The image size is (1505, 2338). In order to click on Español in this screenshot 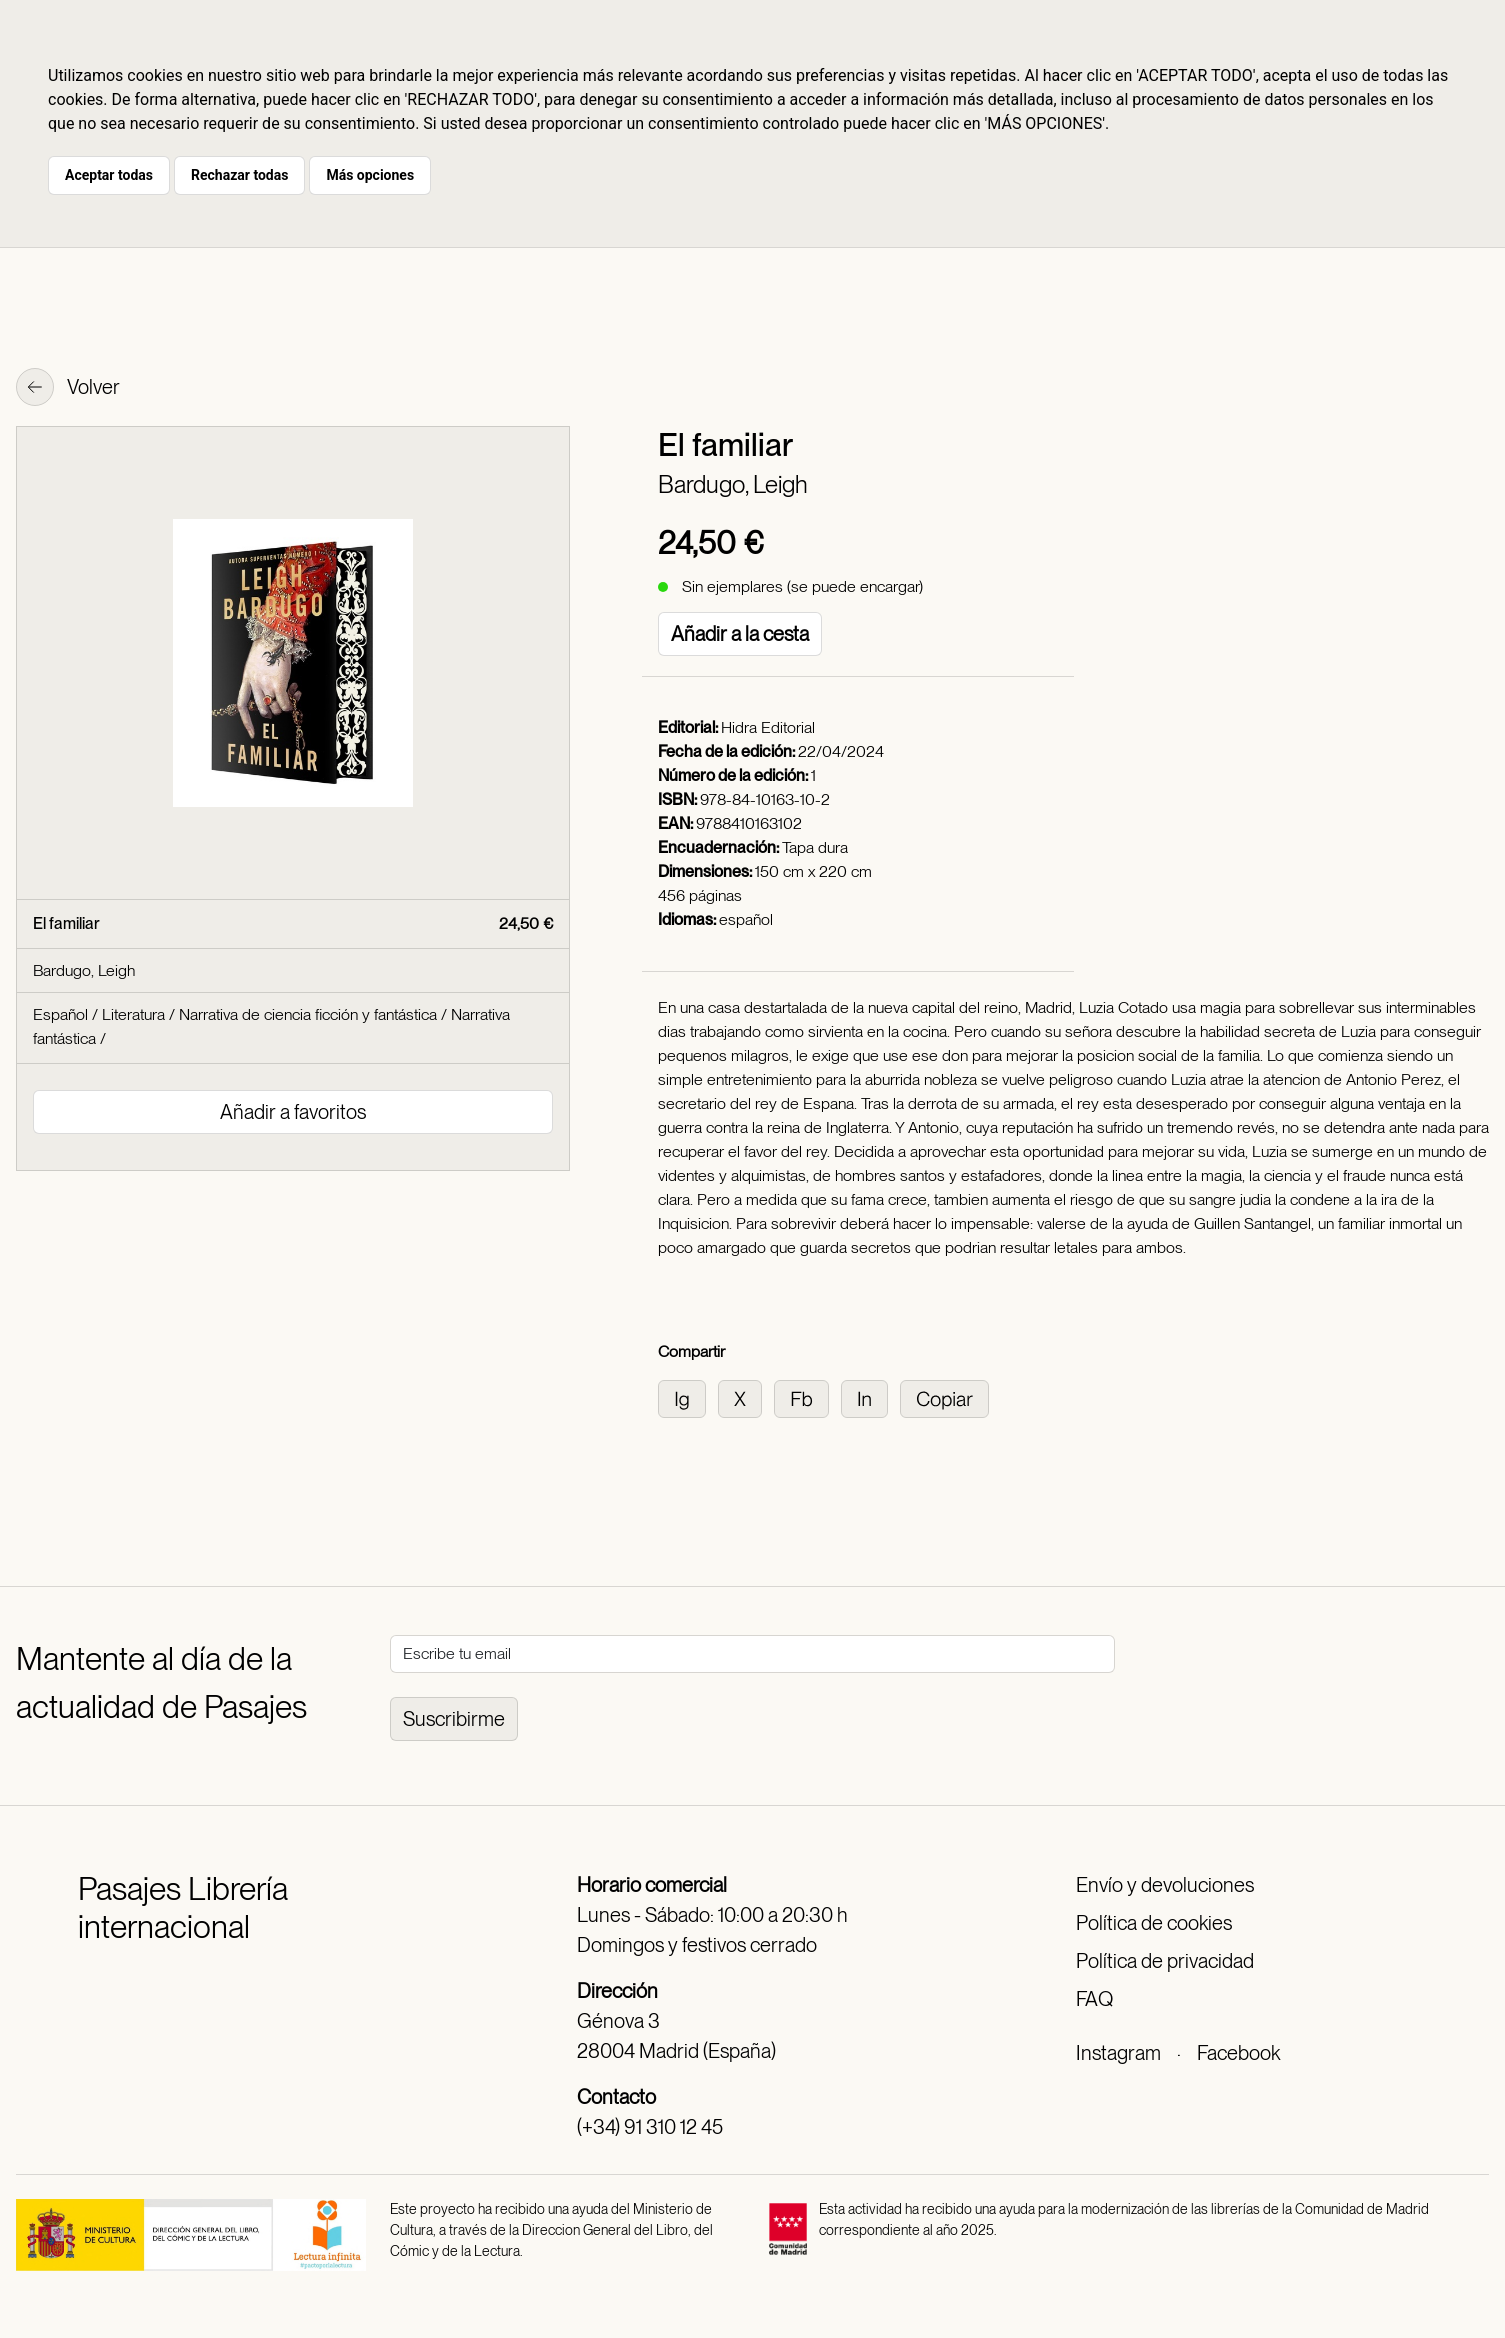, I will do `click(60, 1014)`.